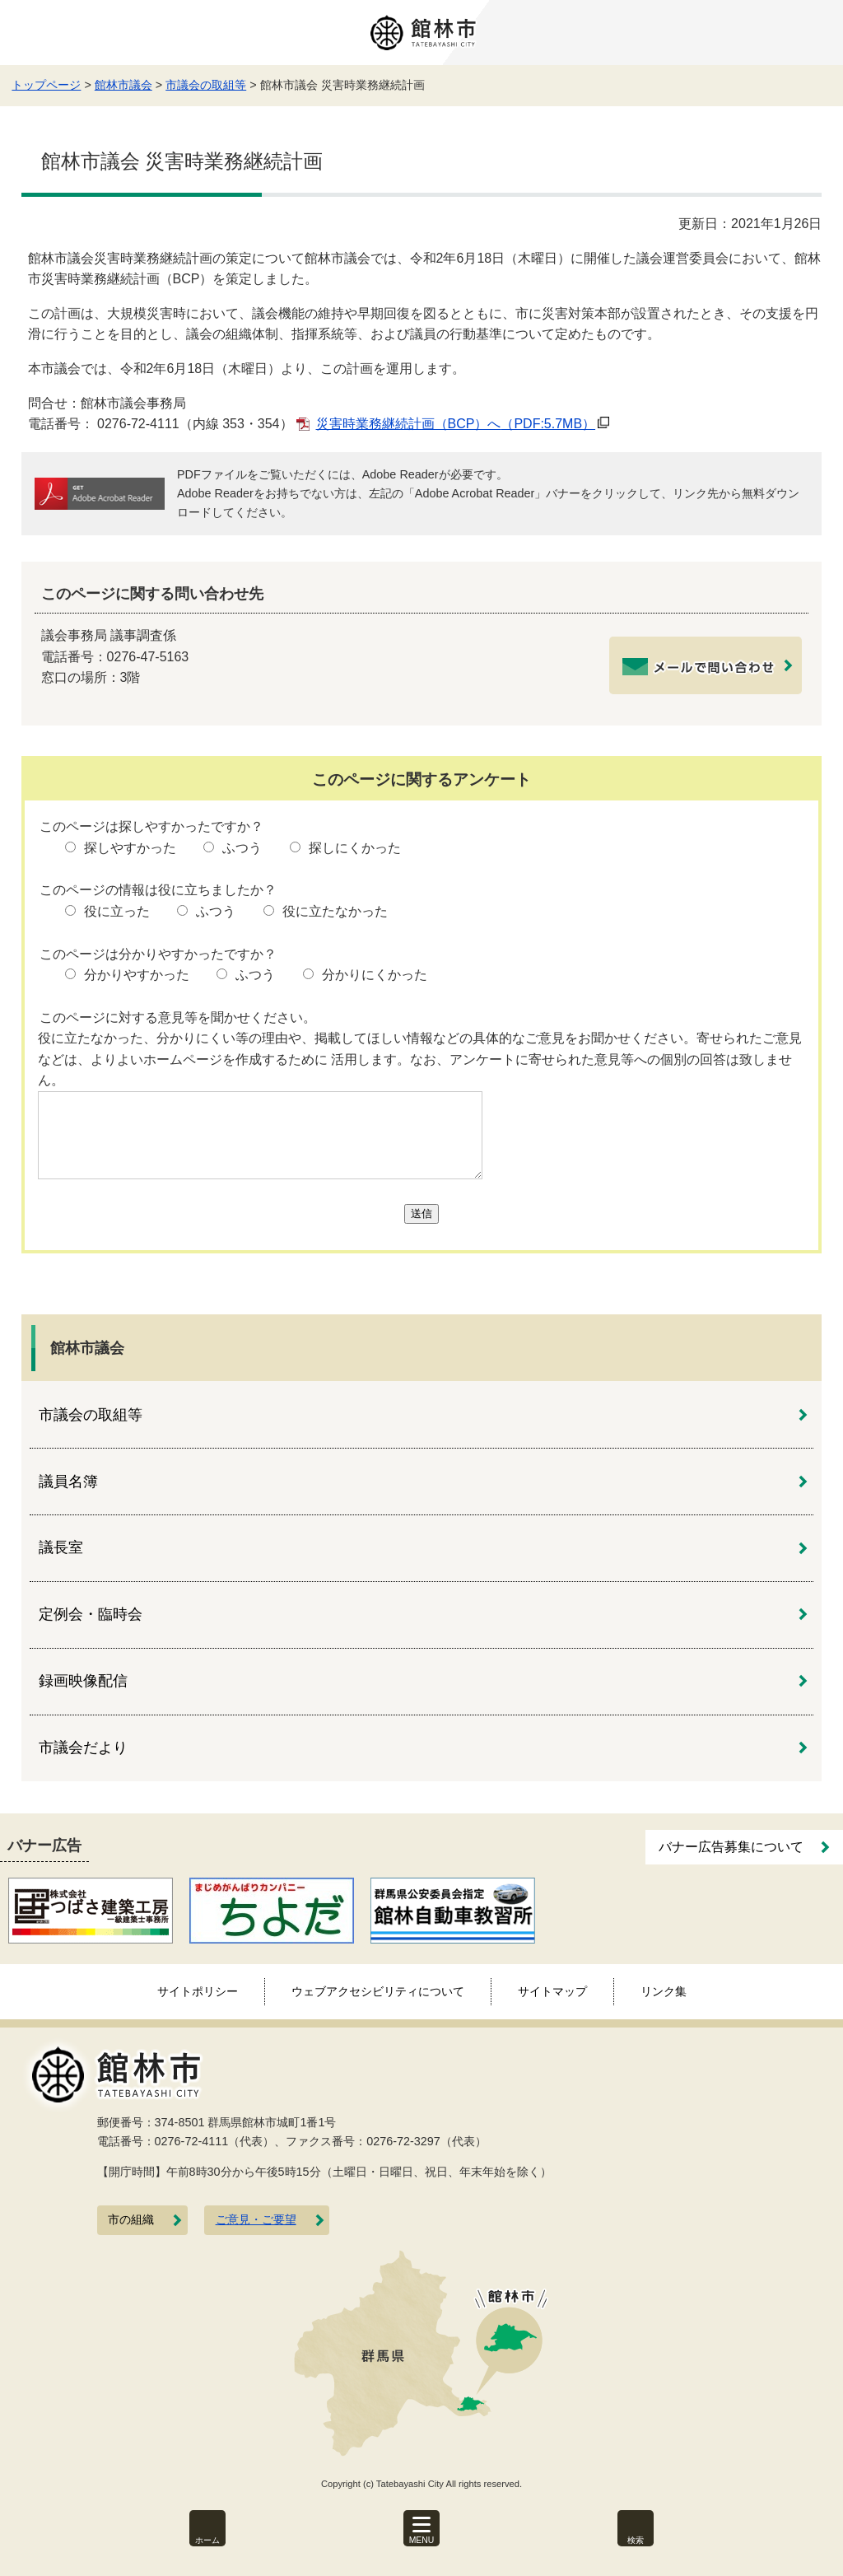  I want to click on ウェブアクセシビリティについて, so click(377, 1991).